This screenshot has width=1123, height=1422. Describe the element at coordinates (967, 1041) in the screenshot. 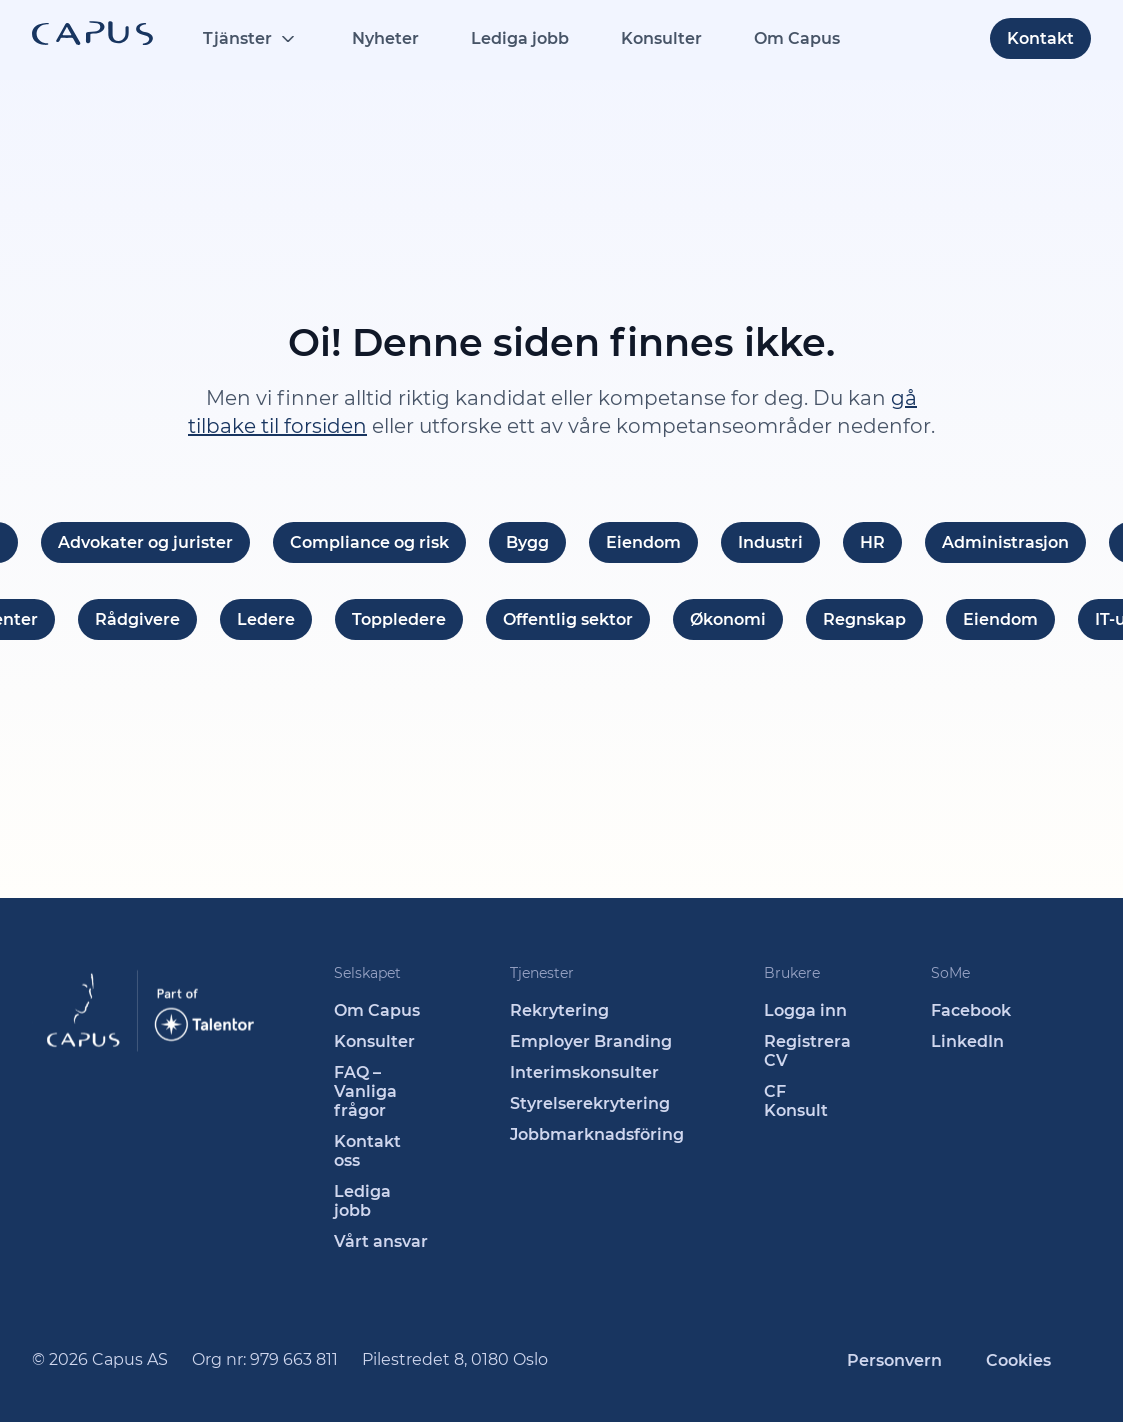

I see `LinkedIn` at that location.